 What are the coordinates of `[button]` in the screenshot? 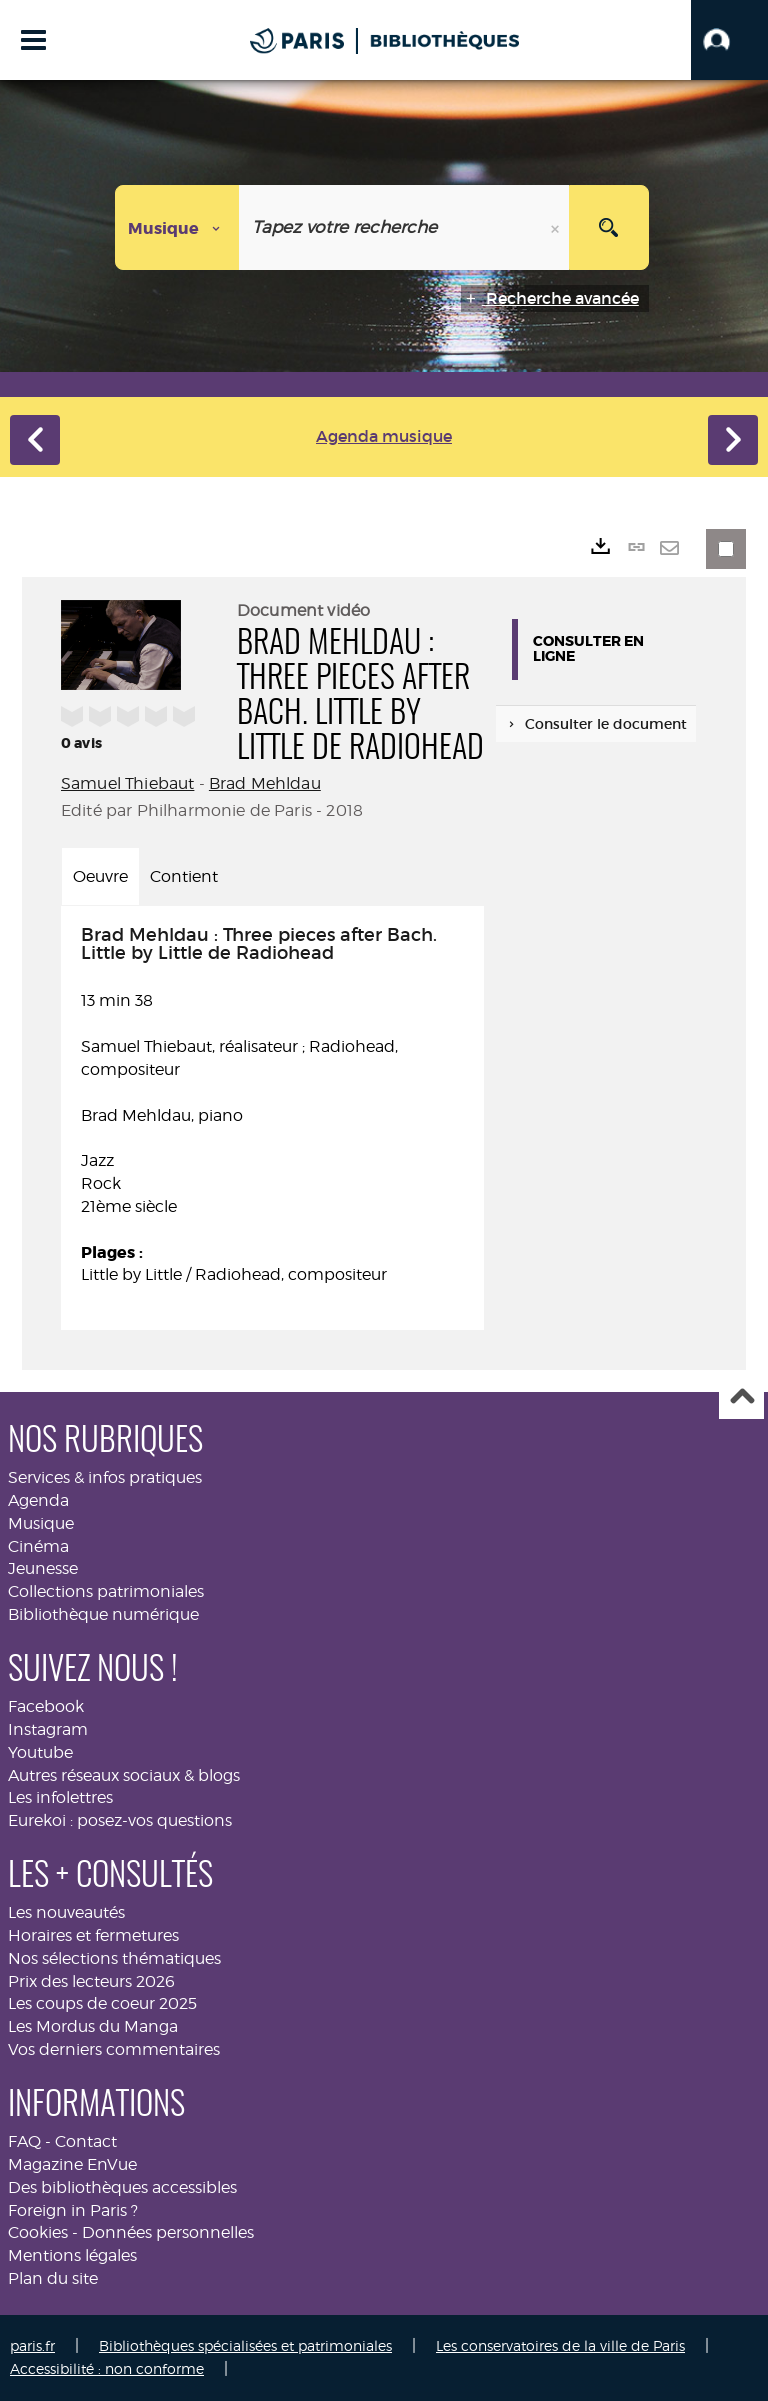 It's located at (729, 40).